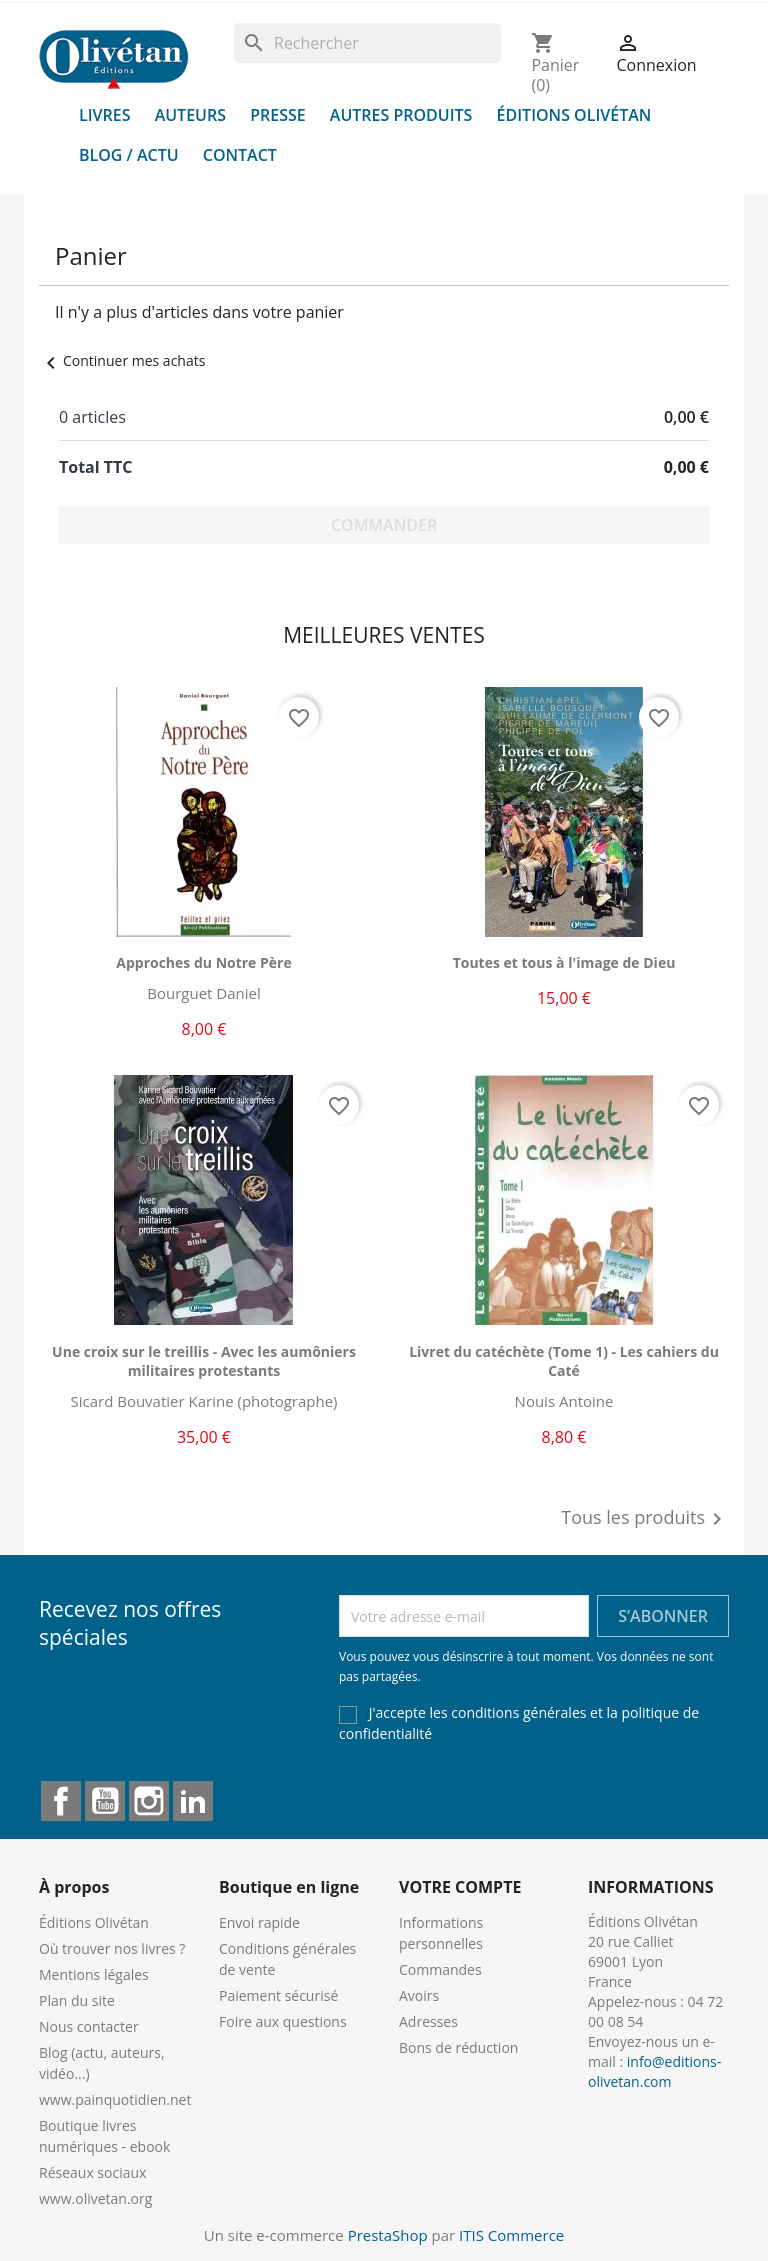 This screenshot has width=768, height=2261. Describe the element at coordinates (61, 1801) in the screenshot. I see `Facebook` at that location.